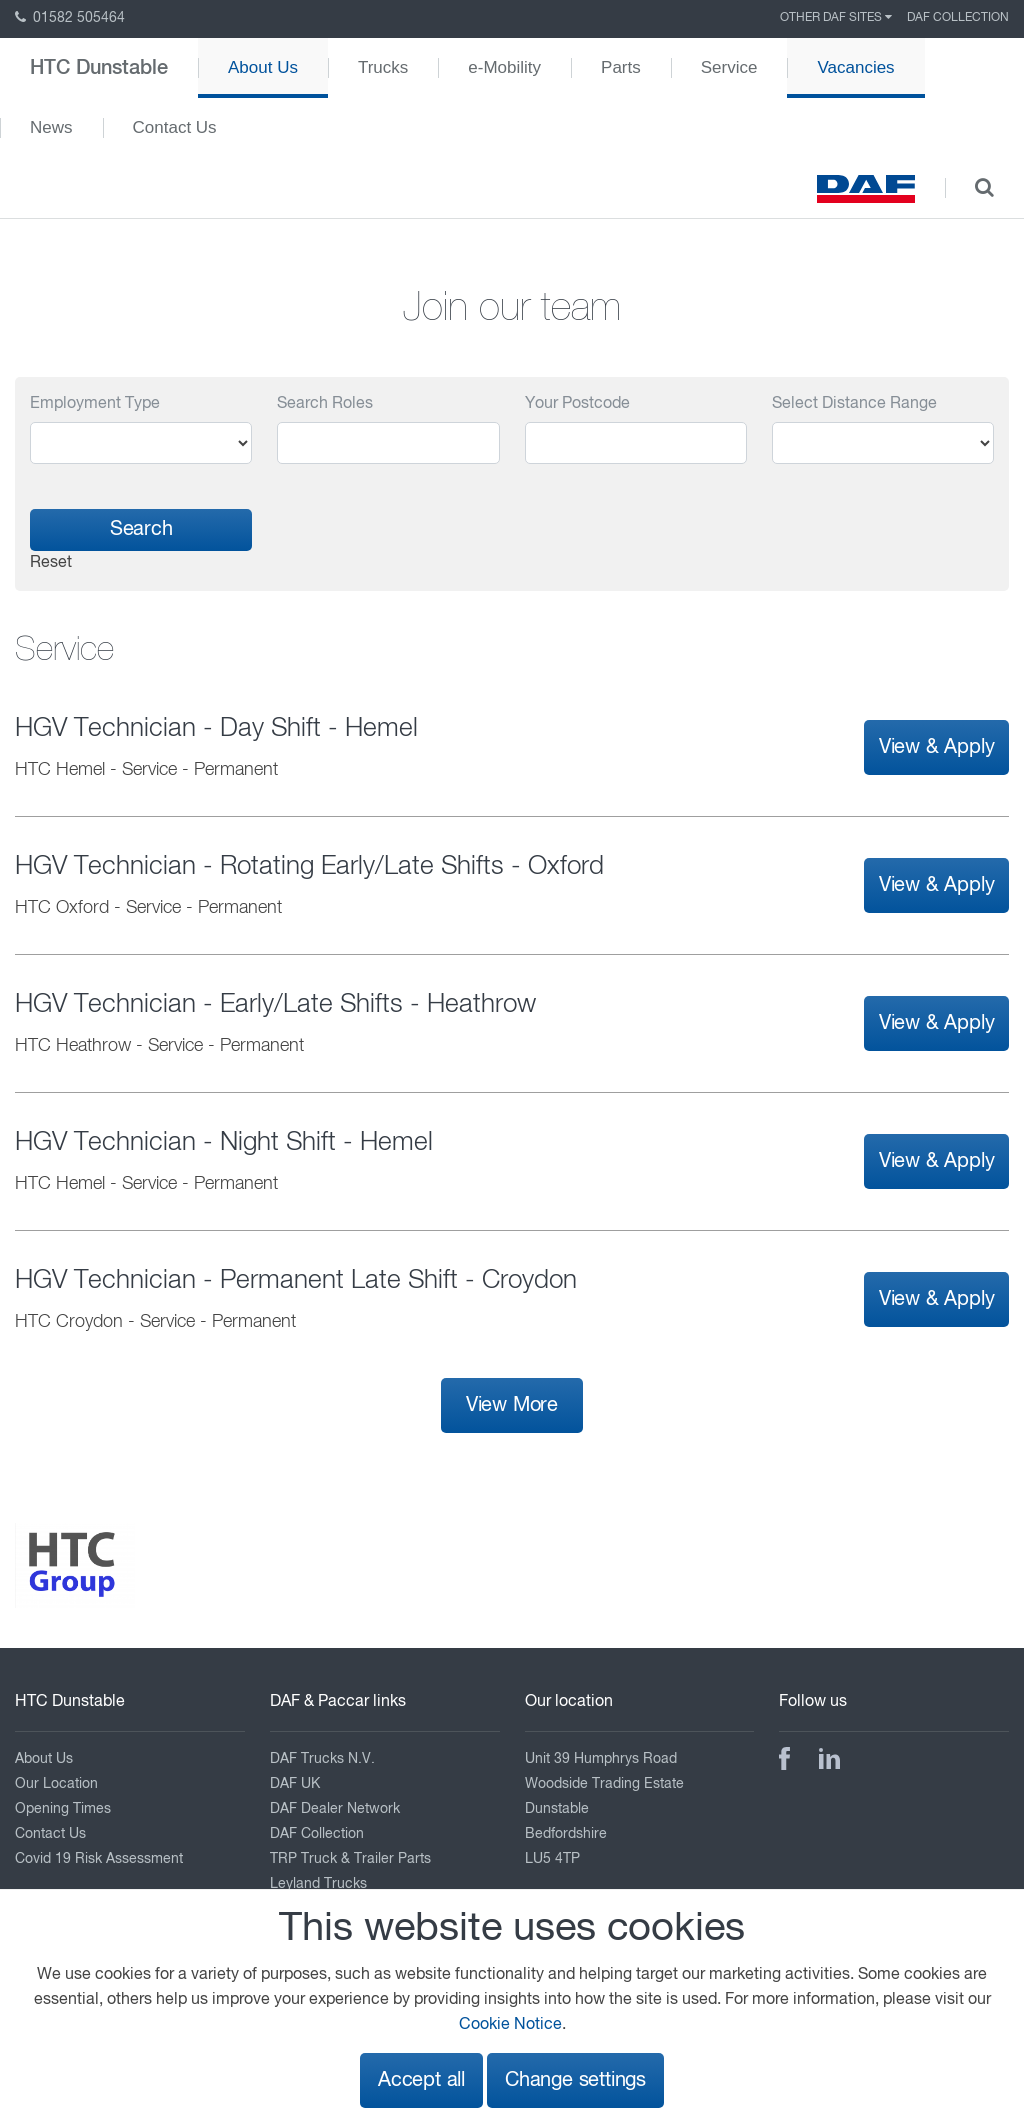 The height and width of the screenshot is (2128, 1024). I want to click on Our Location, so click(56, 1784).